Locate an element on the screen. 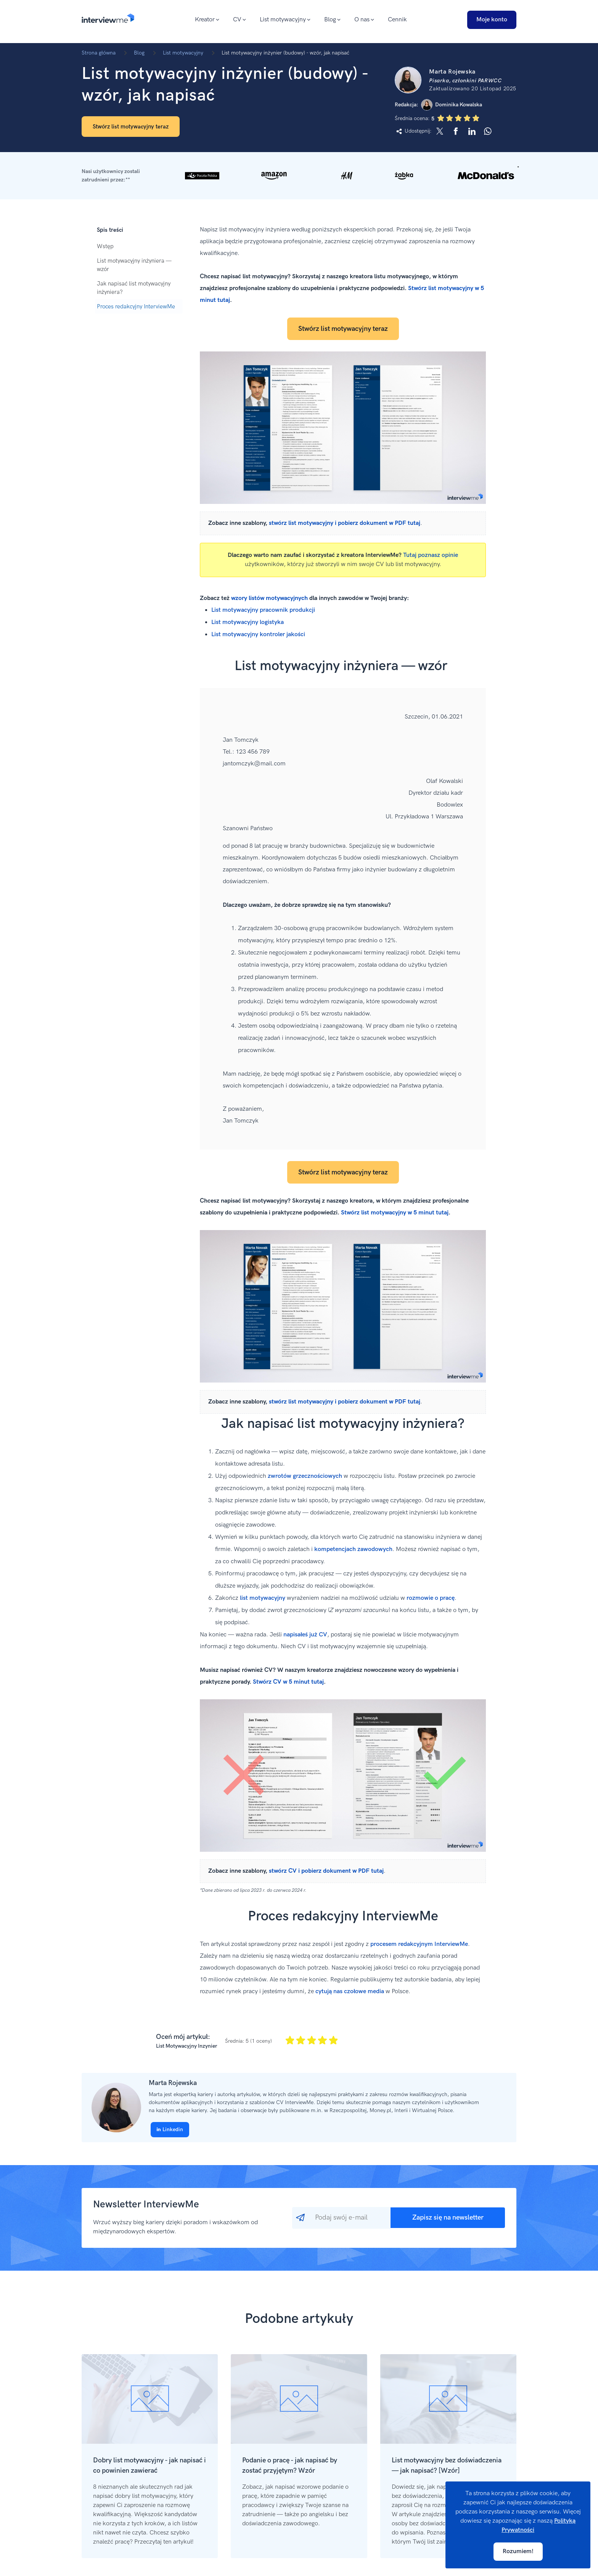 The image size is (598, 2576). List motywacyjny inżyniera — wzór is located at coordinates (134, 265).